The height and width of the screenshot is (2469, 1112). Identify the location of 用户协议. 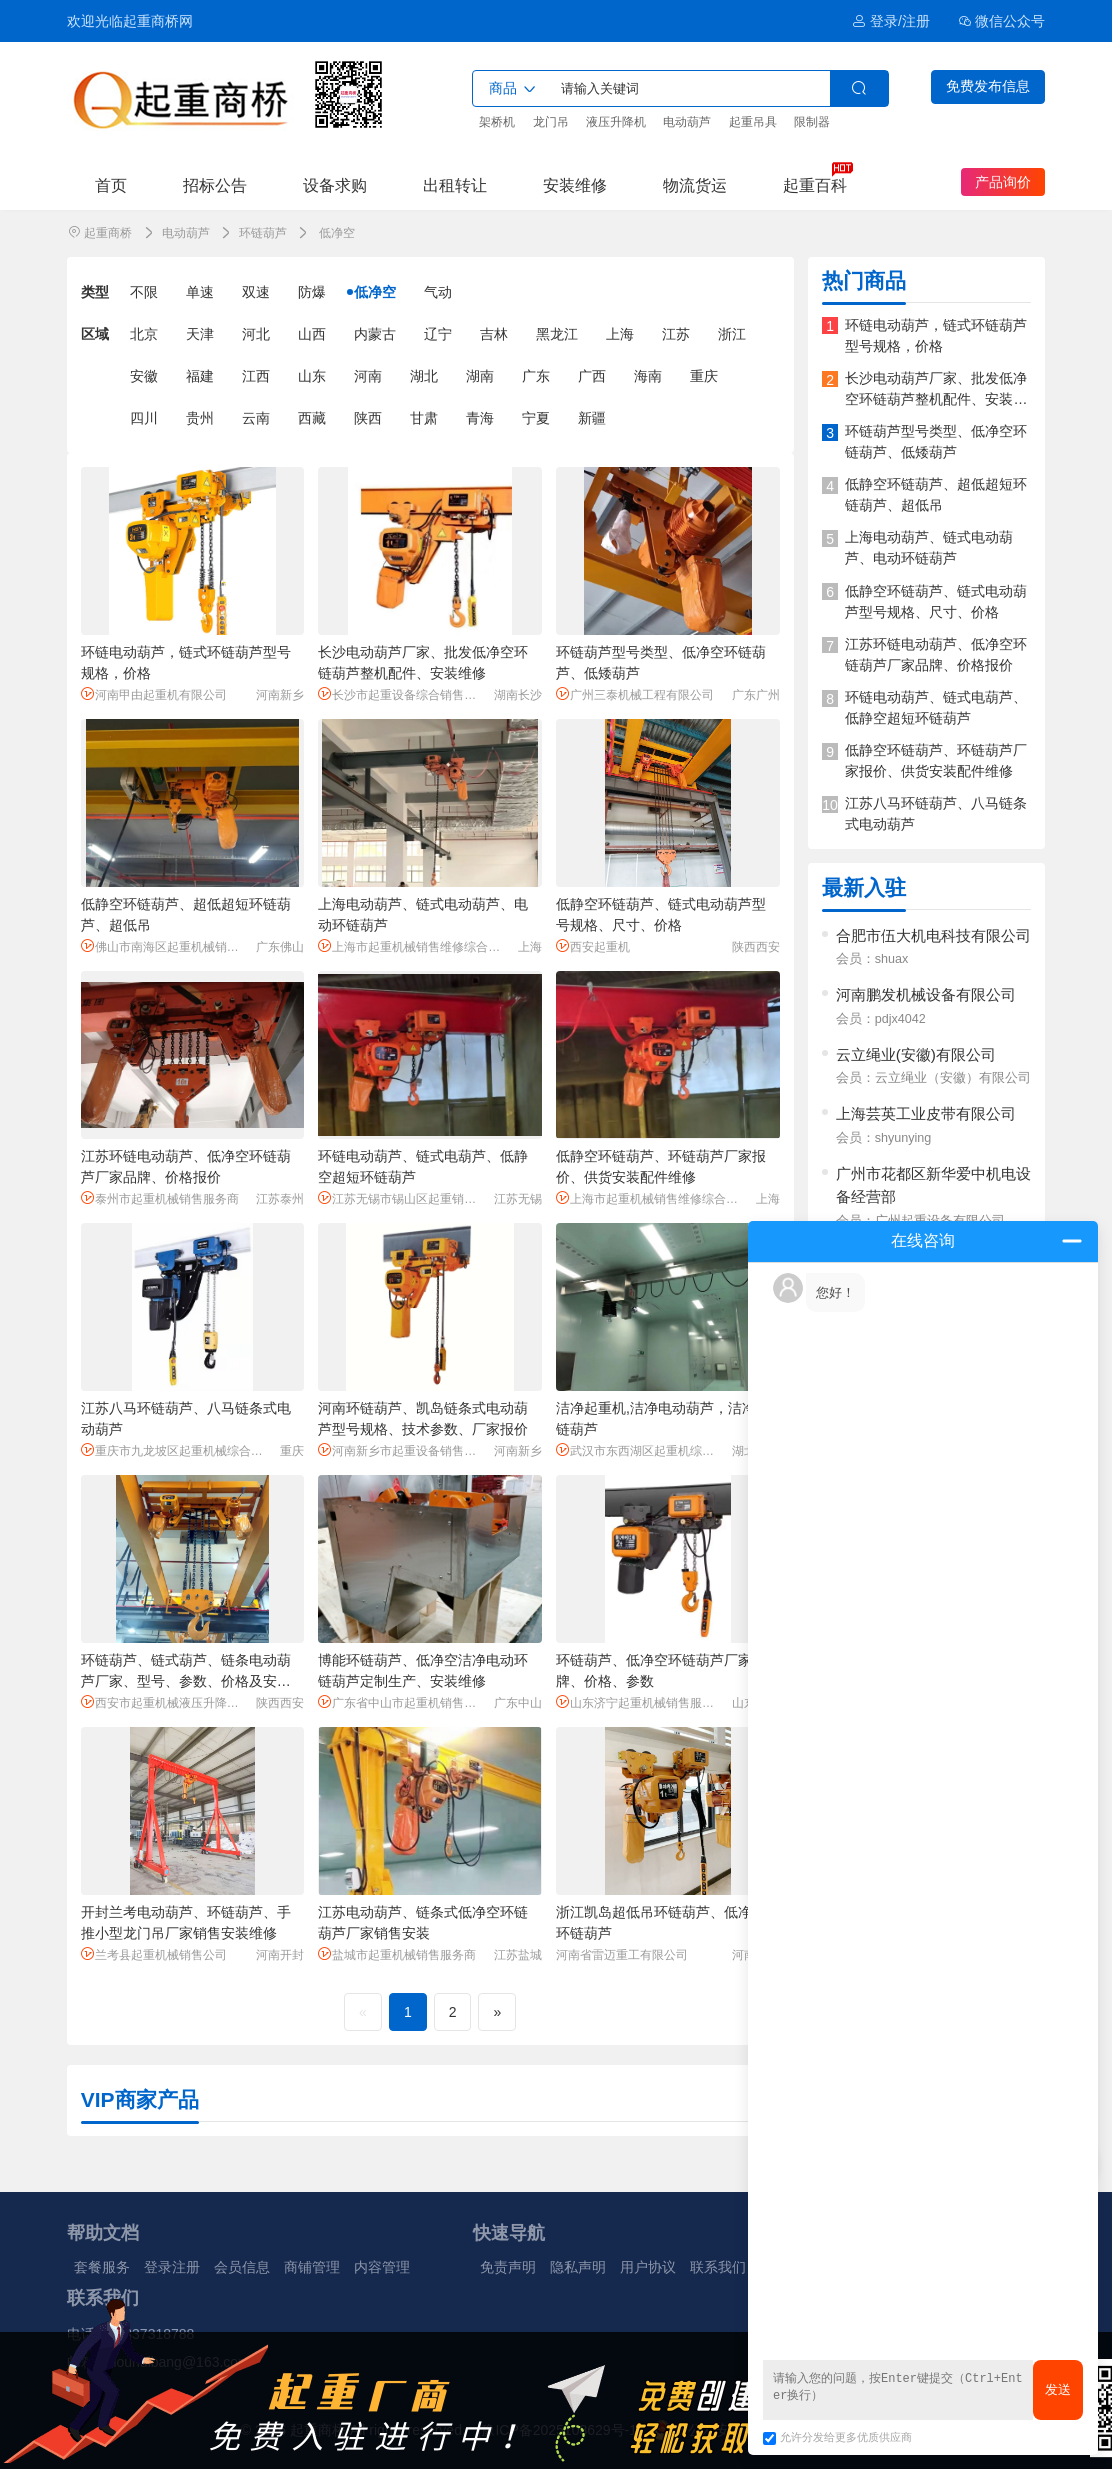
(648, 2267).